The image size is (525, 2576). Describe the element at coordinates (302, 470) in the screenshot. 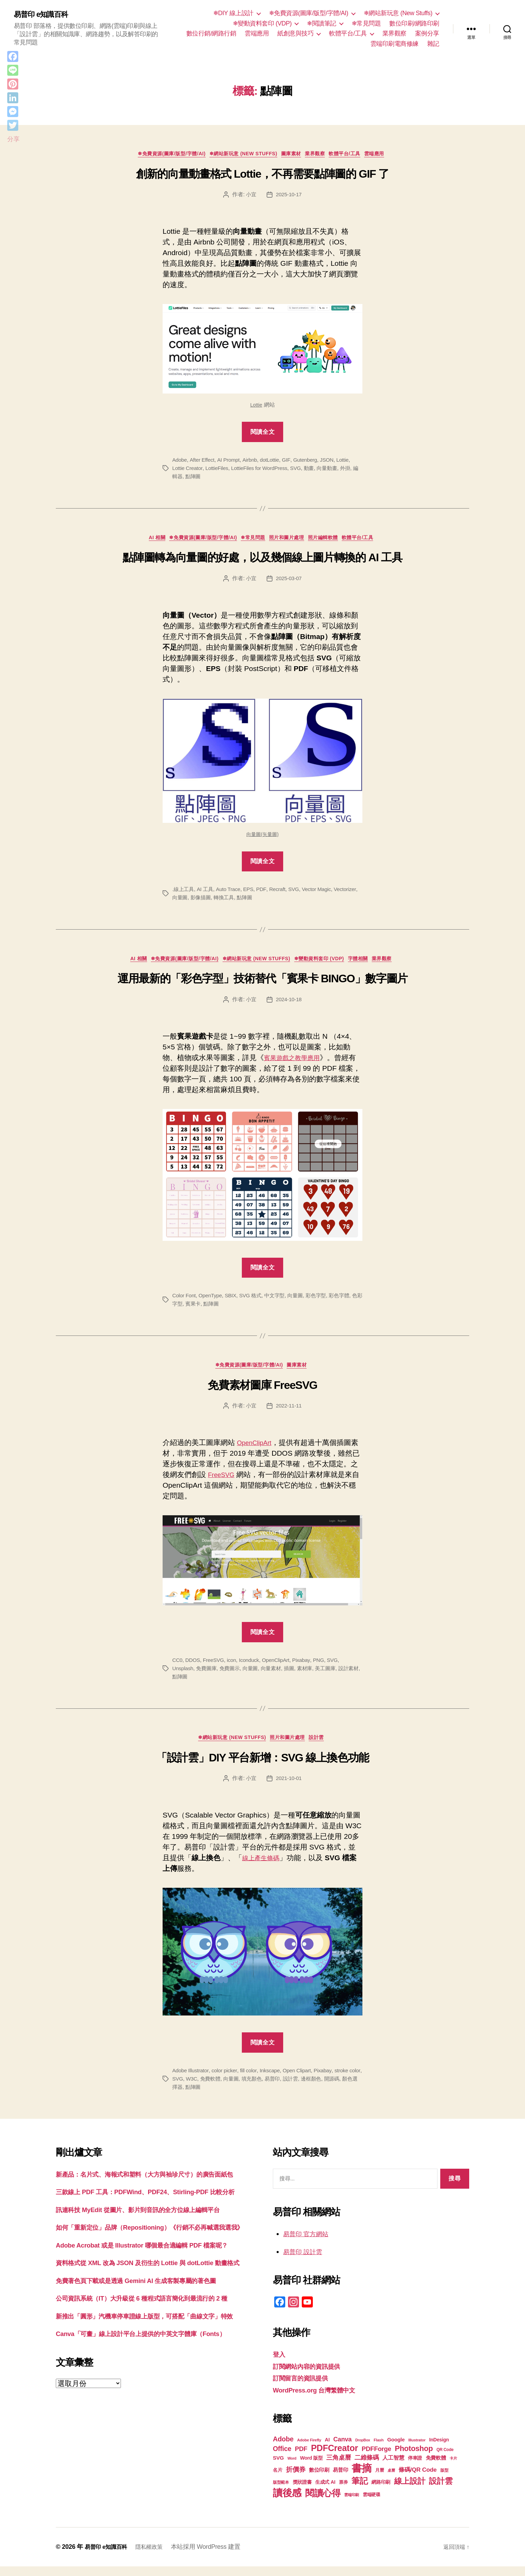

I see `SVG` at that location.